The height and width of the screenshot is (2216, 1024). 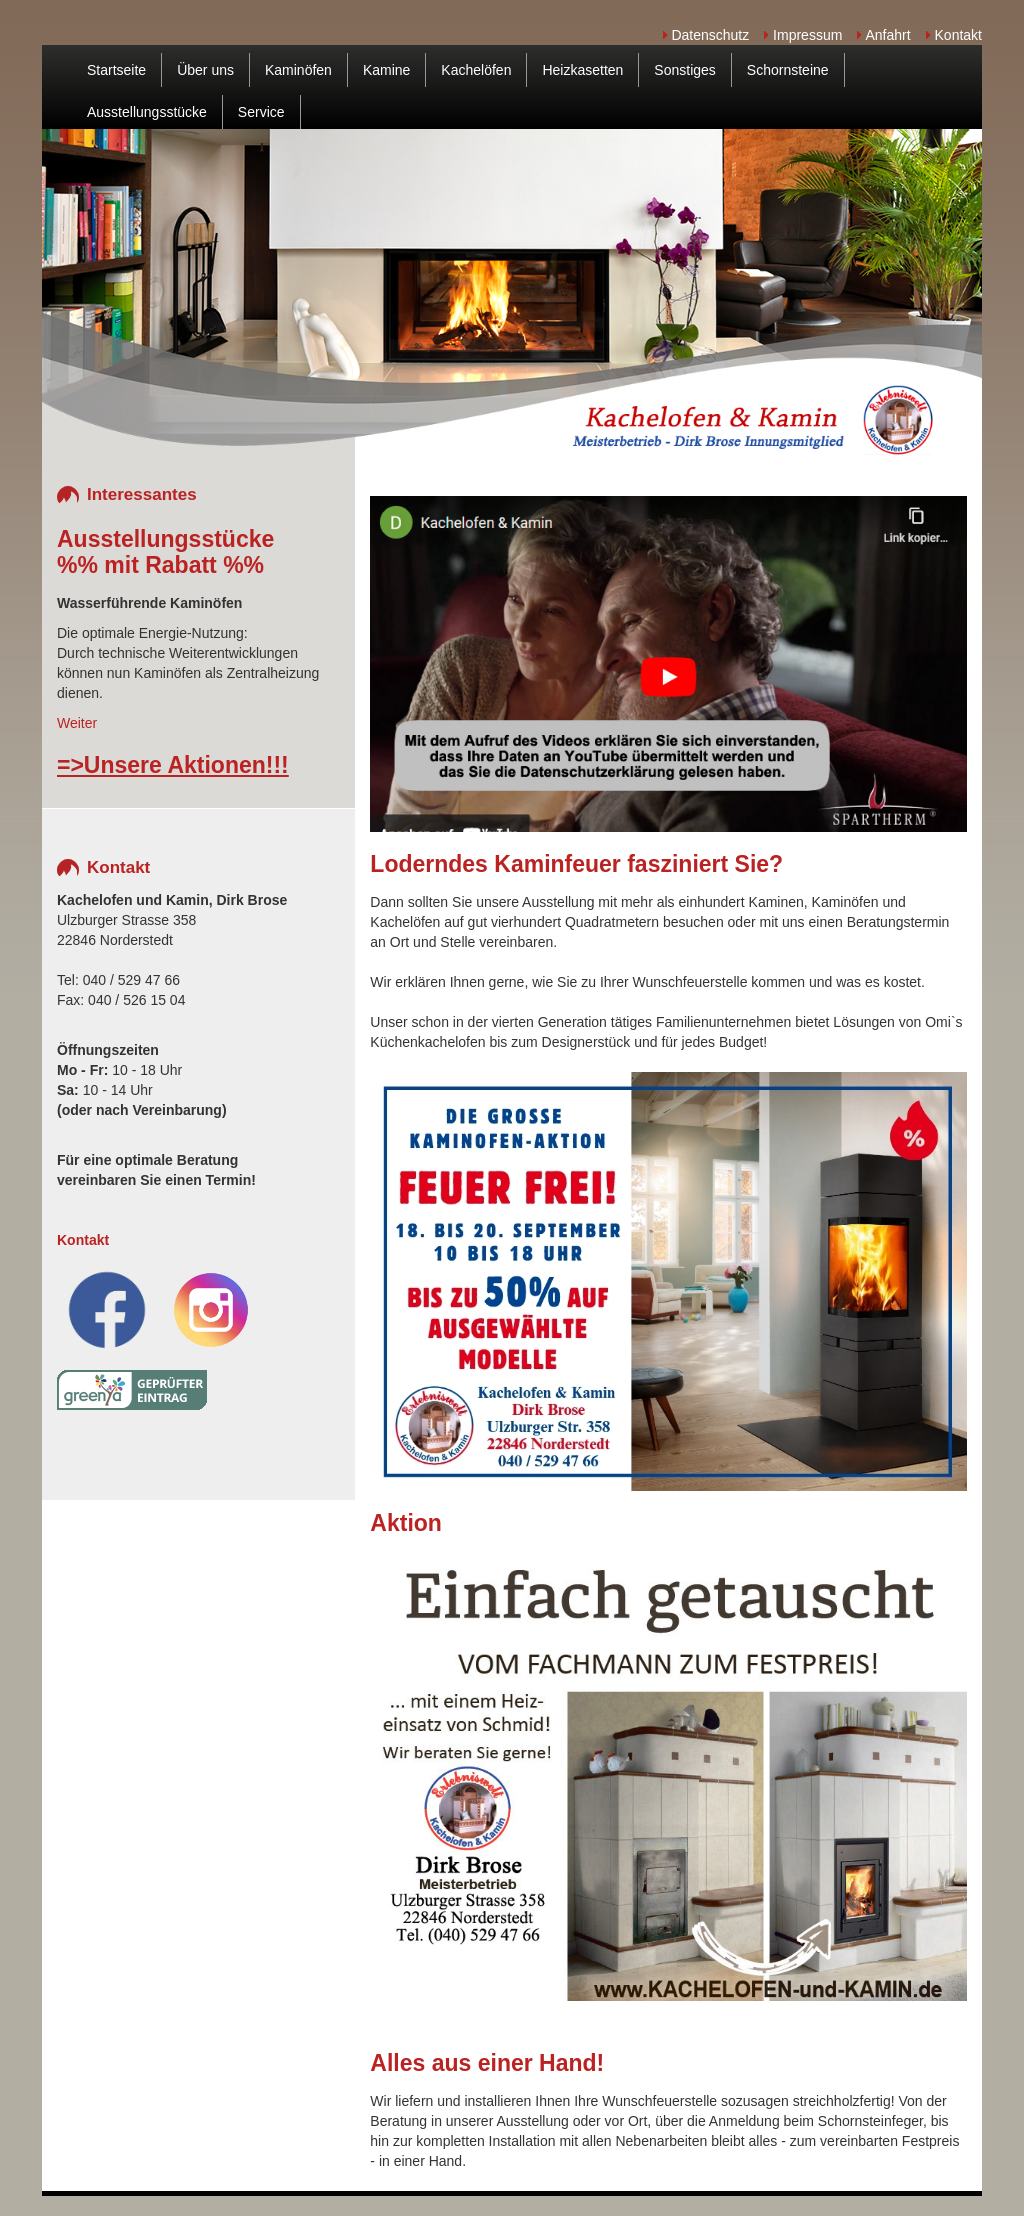 I want to click on Kaminöfen, so click(x=298, y=70).